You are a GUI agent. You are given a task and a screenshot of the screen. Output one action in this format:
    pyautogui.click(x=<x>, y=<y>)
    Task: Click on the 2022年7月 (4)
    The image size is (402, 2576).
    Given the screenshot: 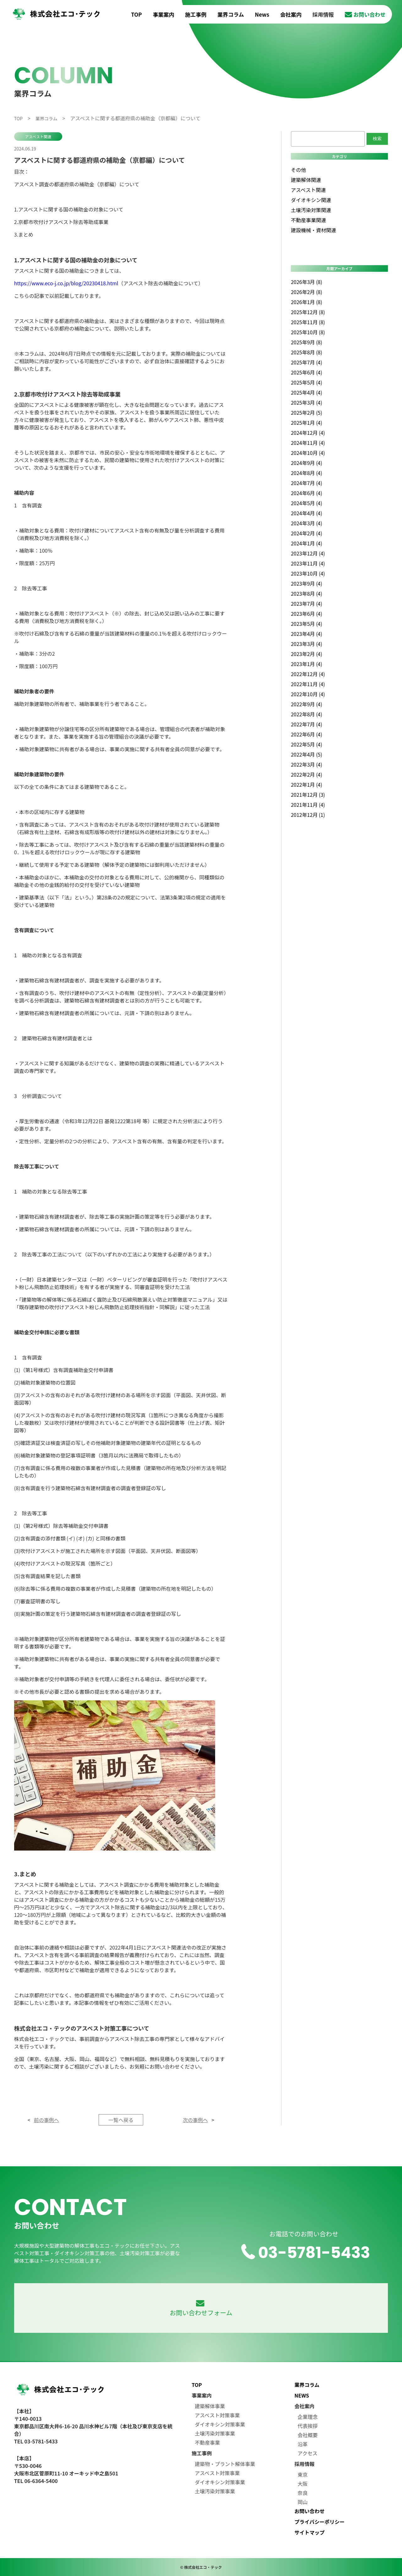 What is the action you would take?
    pyautogui.click(x=306, y=724)
    